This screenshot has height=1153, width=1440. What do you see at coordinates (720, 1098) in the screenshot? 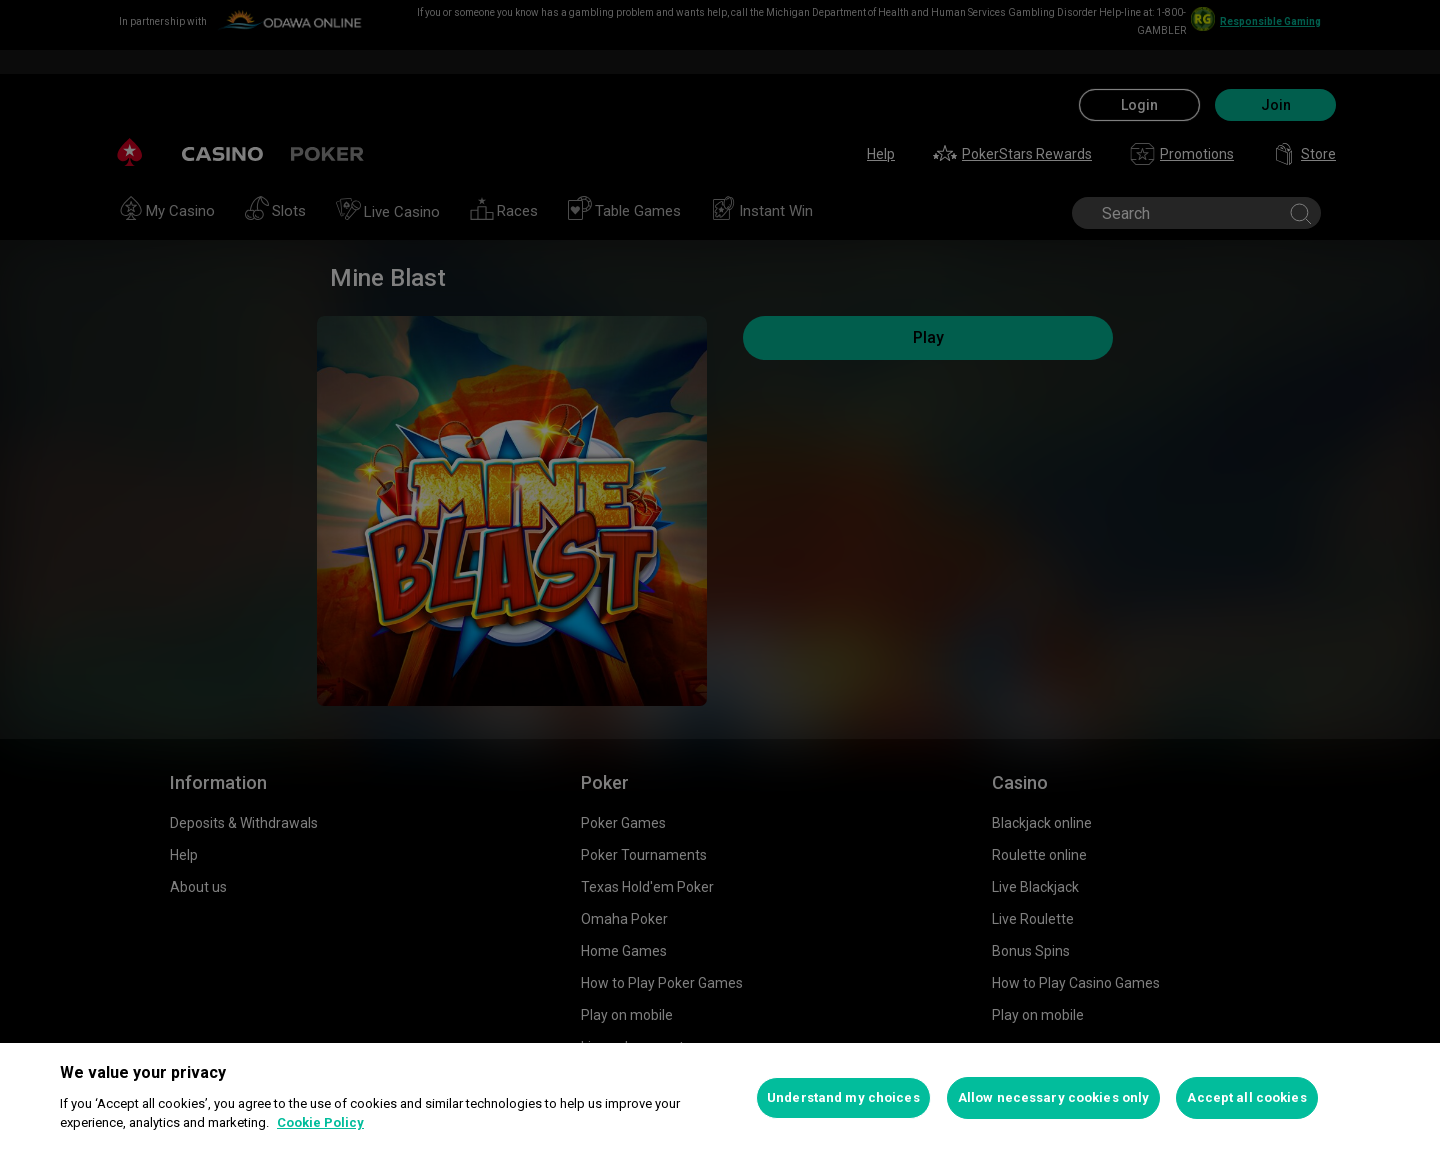
I see `[region]` at bounding box center [720, 1098].